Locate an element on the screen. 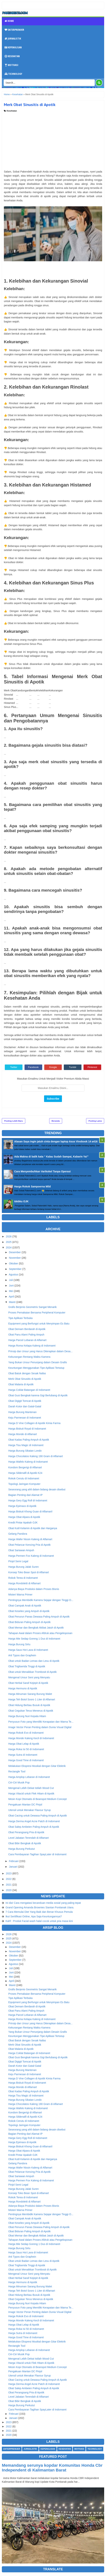 This screenshot has width=106, height=2576. Kekurangan Rentang Waktu Kamera is located at coordinates (29, 1356).